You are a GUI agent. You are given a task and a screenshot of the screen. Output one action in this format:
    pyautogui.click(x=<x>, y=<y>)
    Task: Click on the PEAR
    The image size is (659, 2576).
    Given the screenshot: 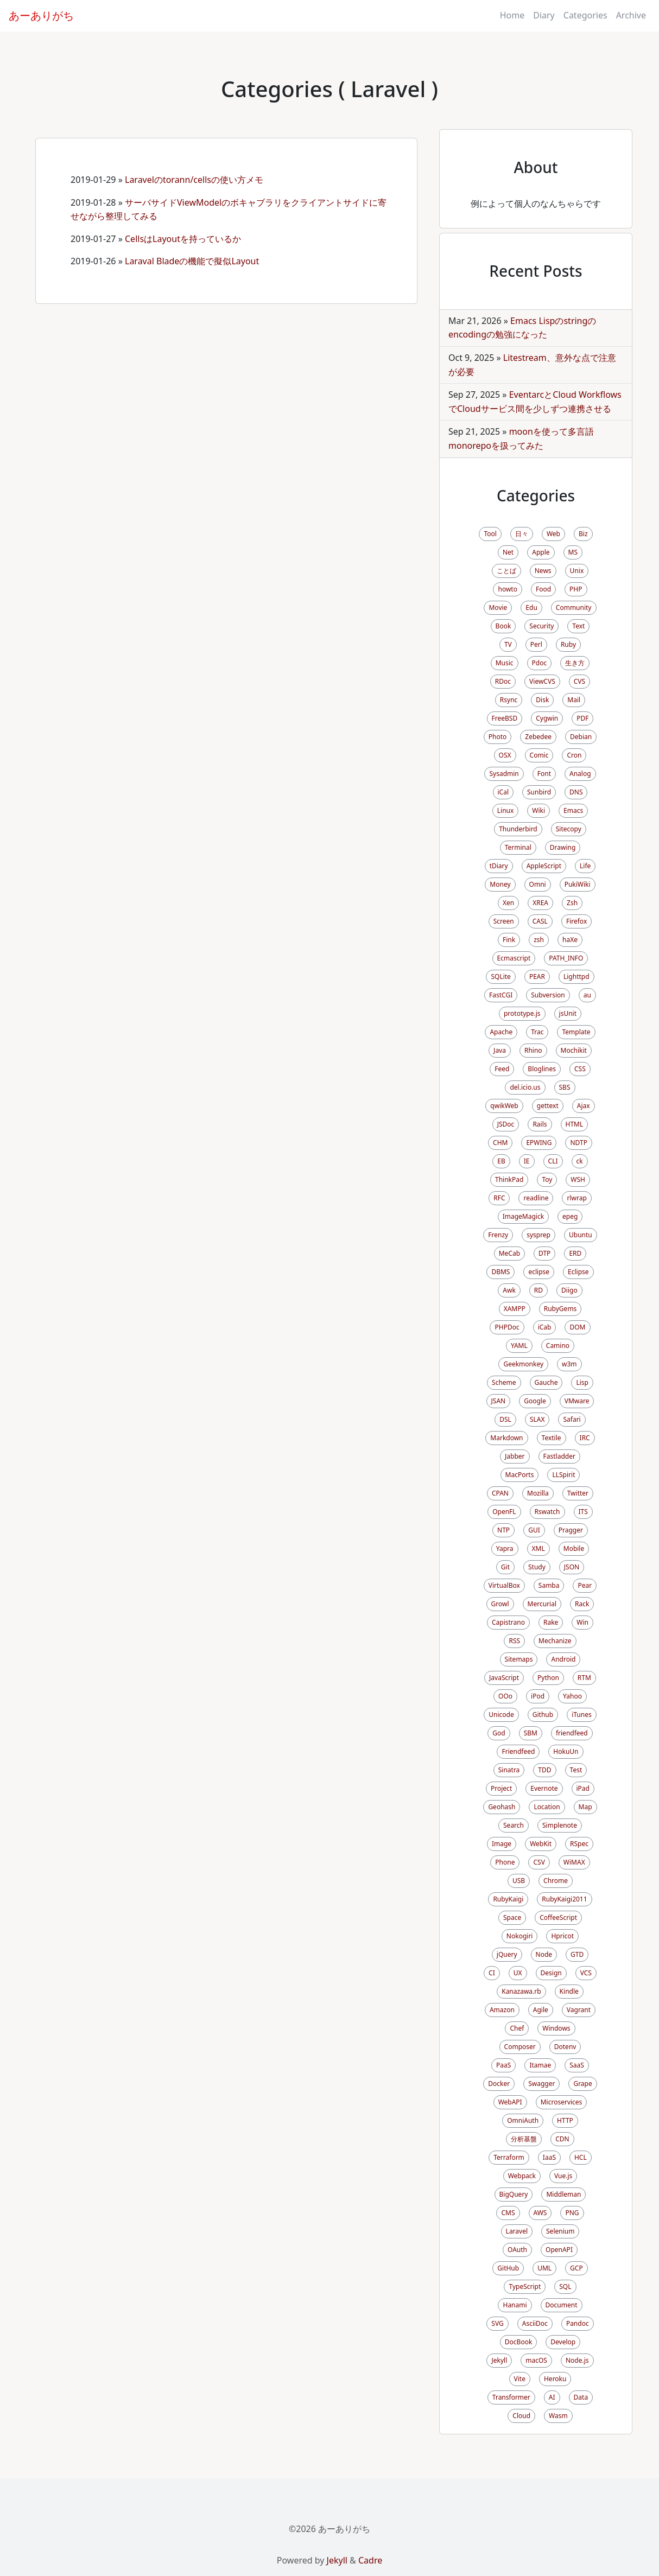 What is the action you would take?
    pyautogui.click(x=537, y=976)
    